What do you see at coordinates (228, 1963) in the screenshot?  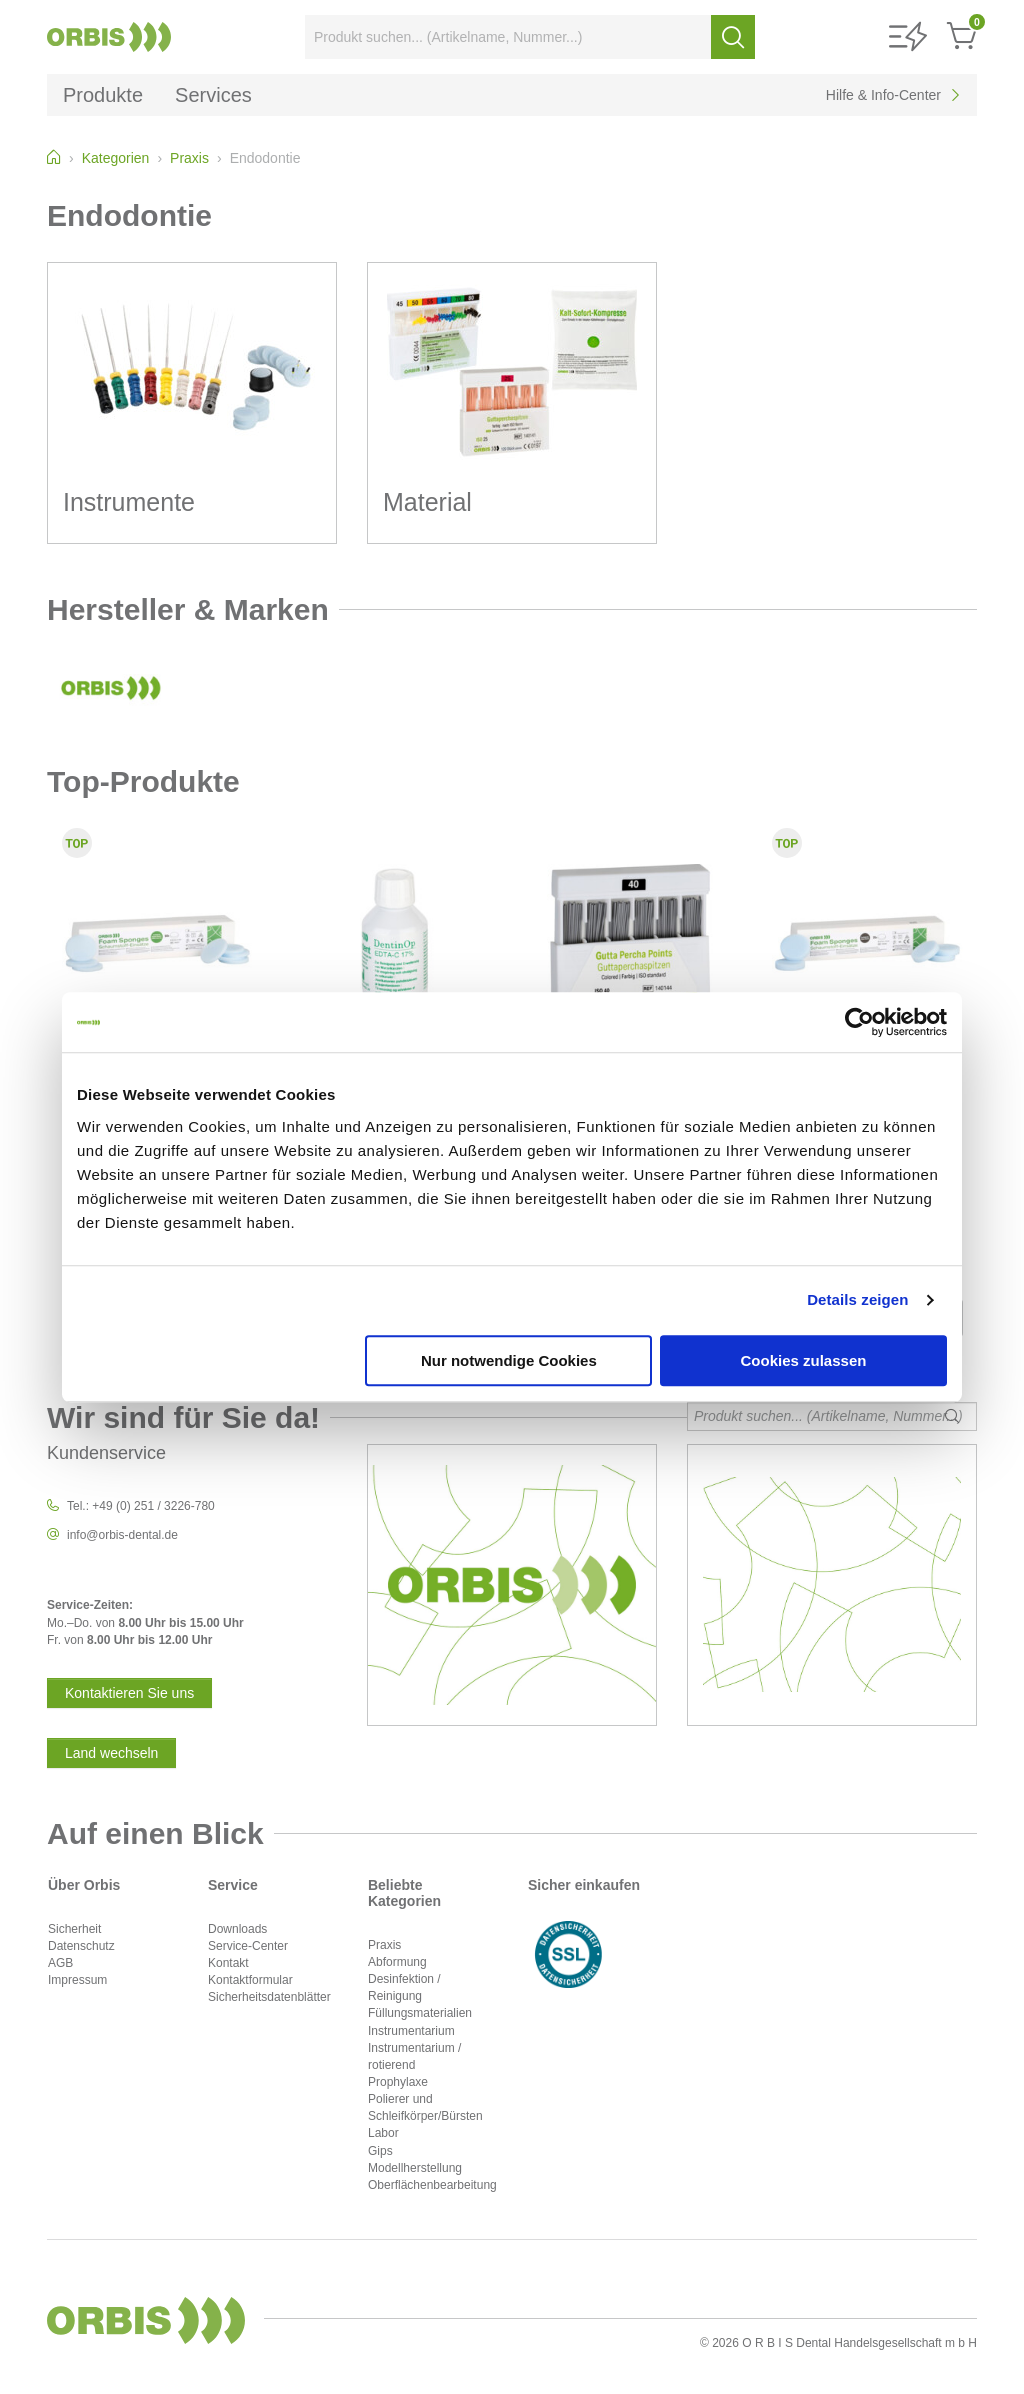 I see `Kontakt` at bounding box center [228, 1963].